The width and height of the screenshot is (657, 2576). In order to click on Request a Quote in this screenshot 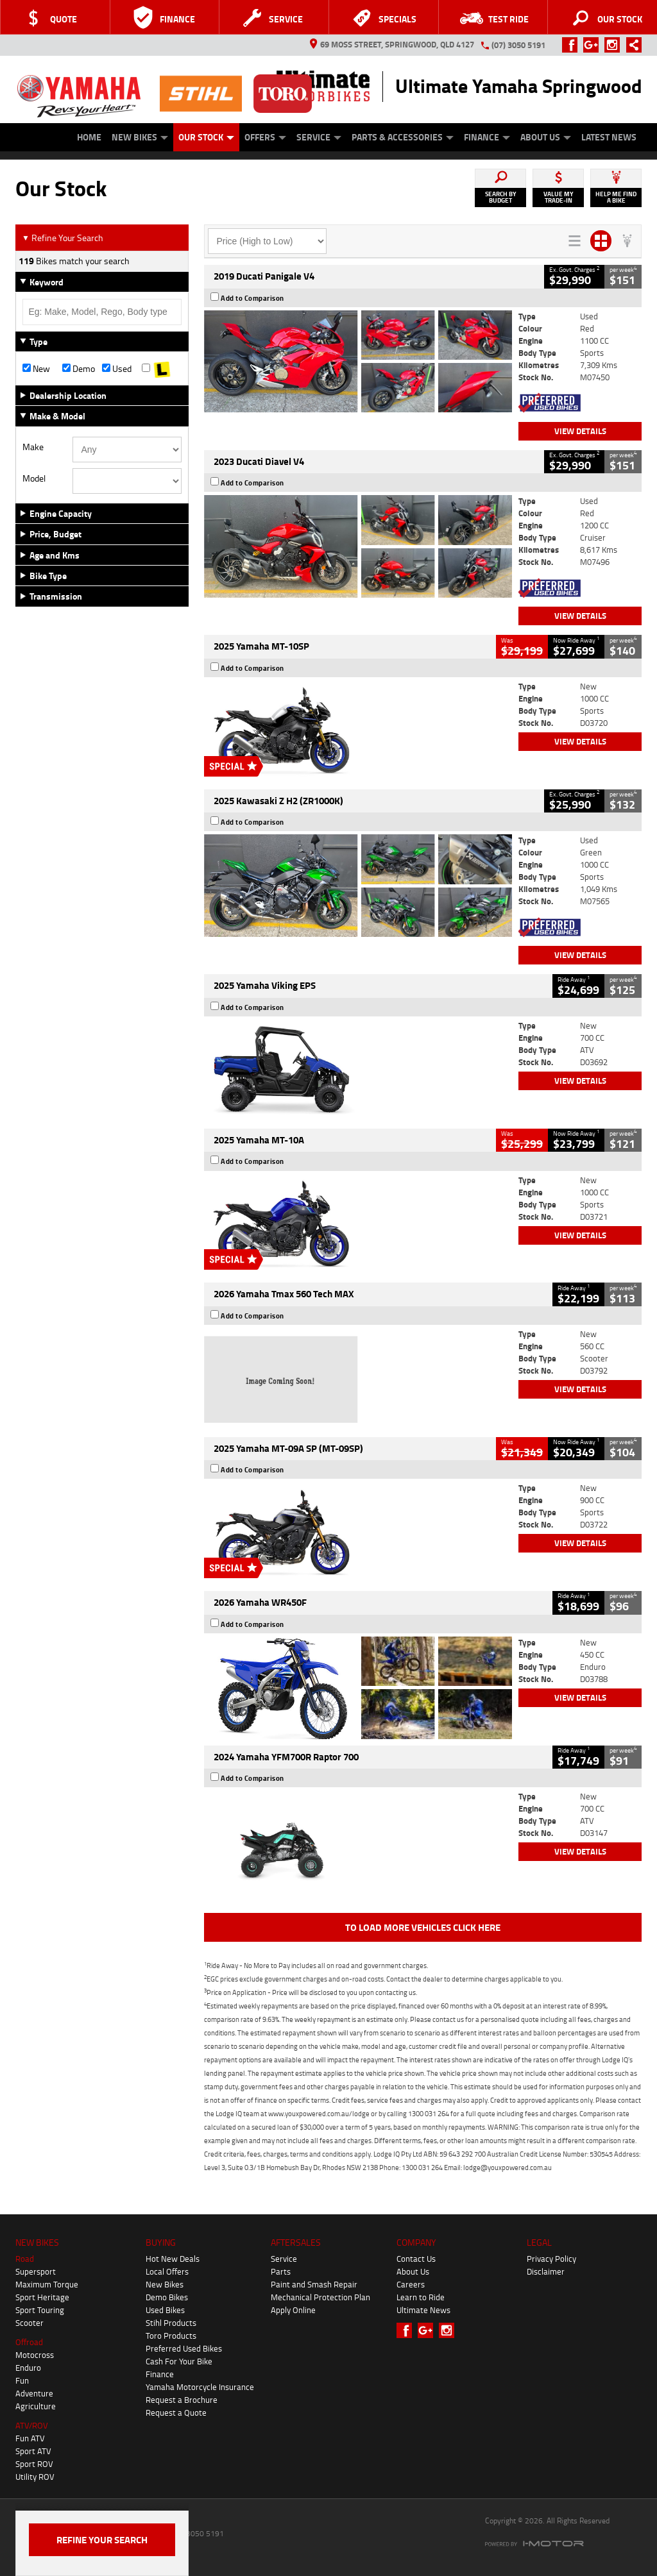, I will do `click(176, 2412)`.